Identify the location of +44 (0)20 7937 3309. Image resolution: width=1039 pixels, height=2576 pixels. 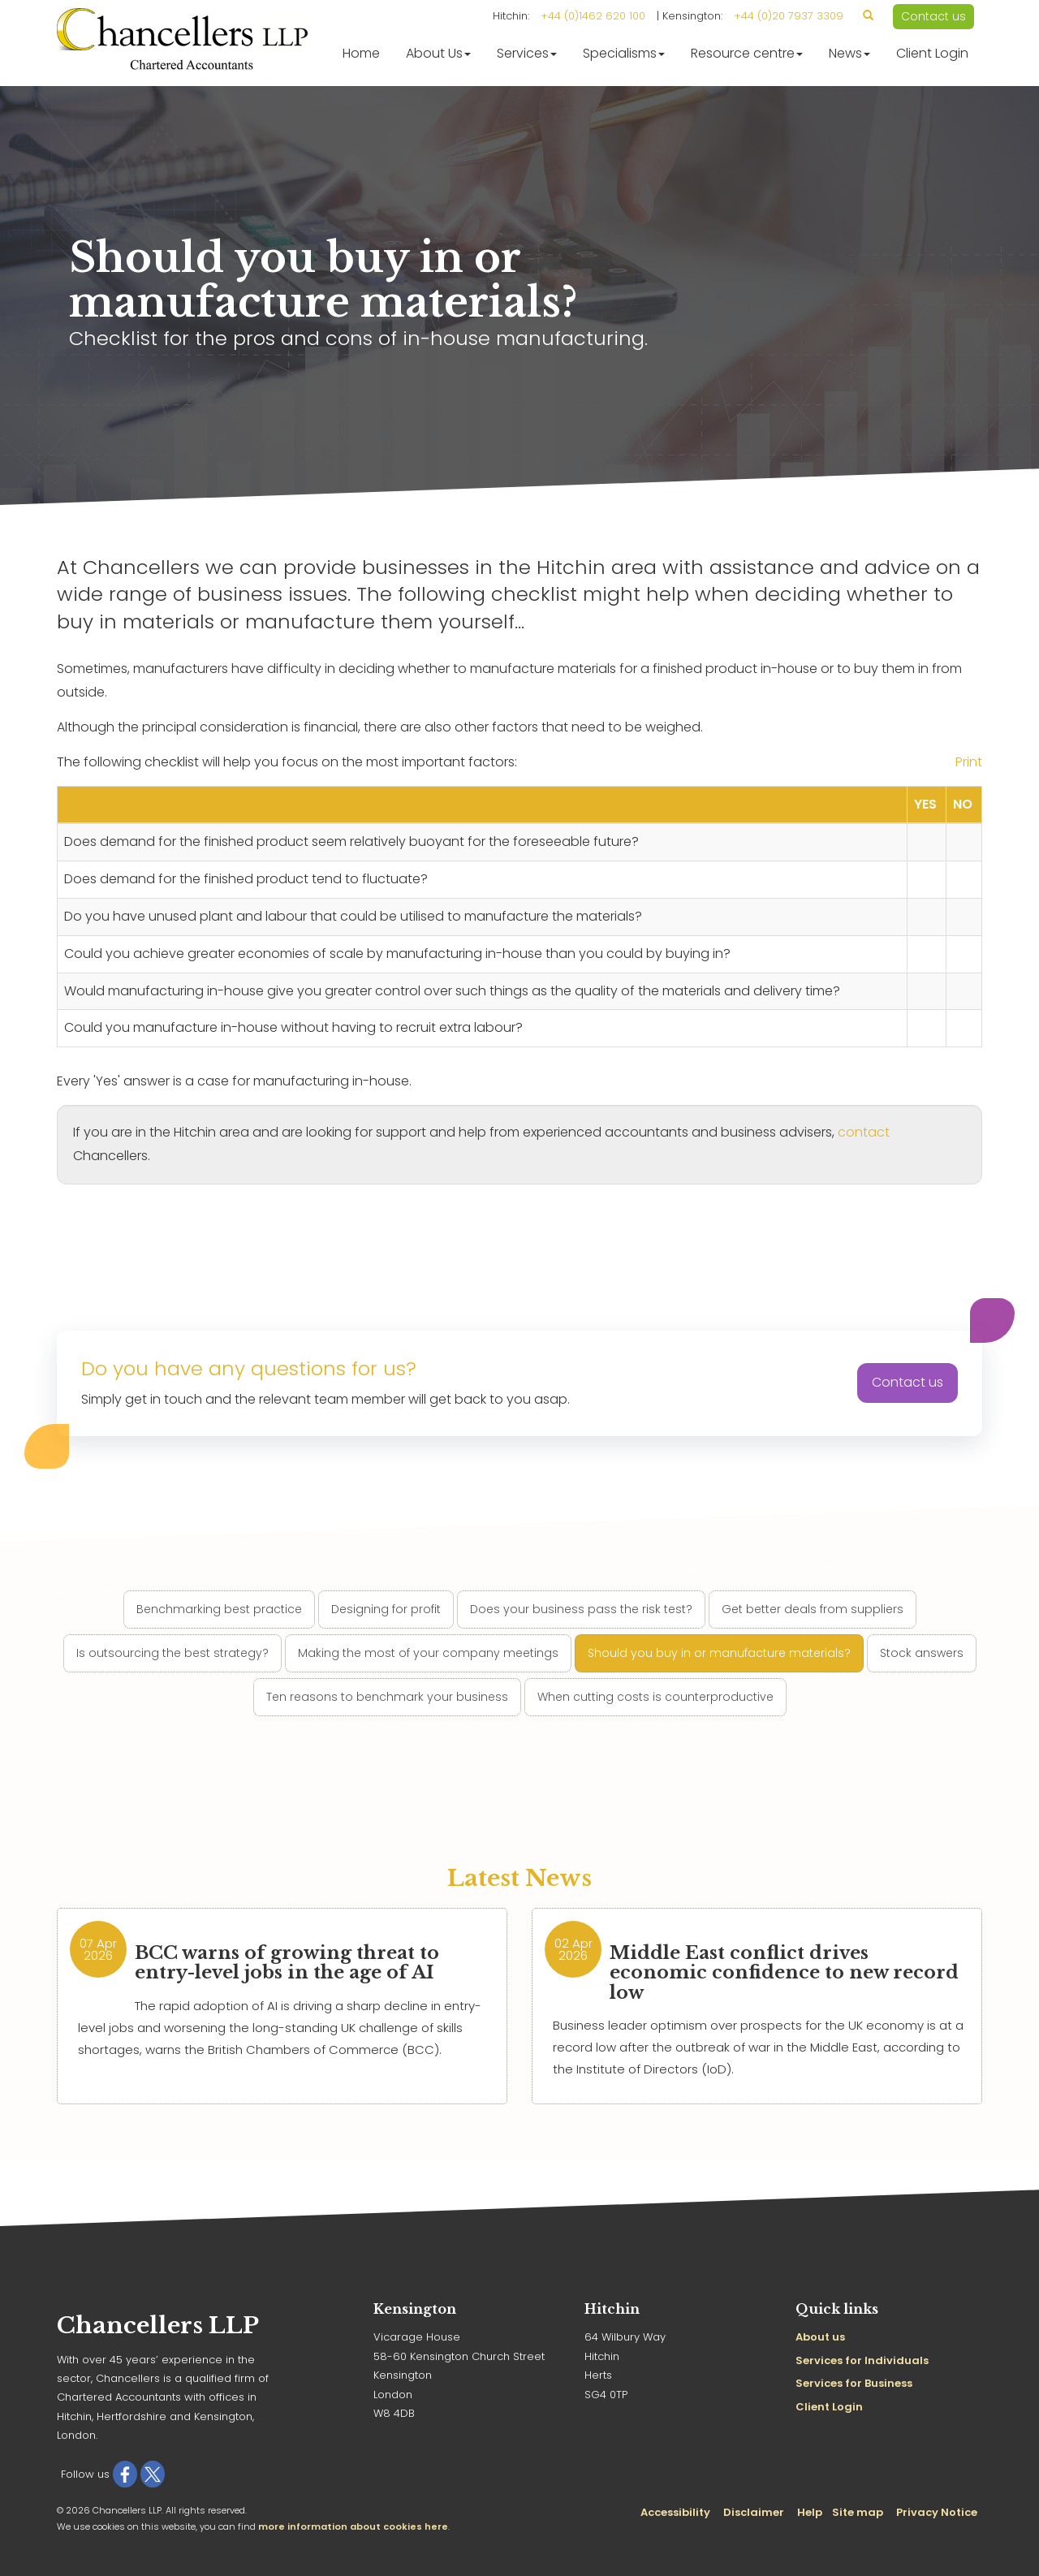
(788, 16).